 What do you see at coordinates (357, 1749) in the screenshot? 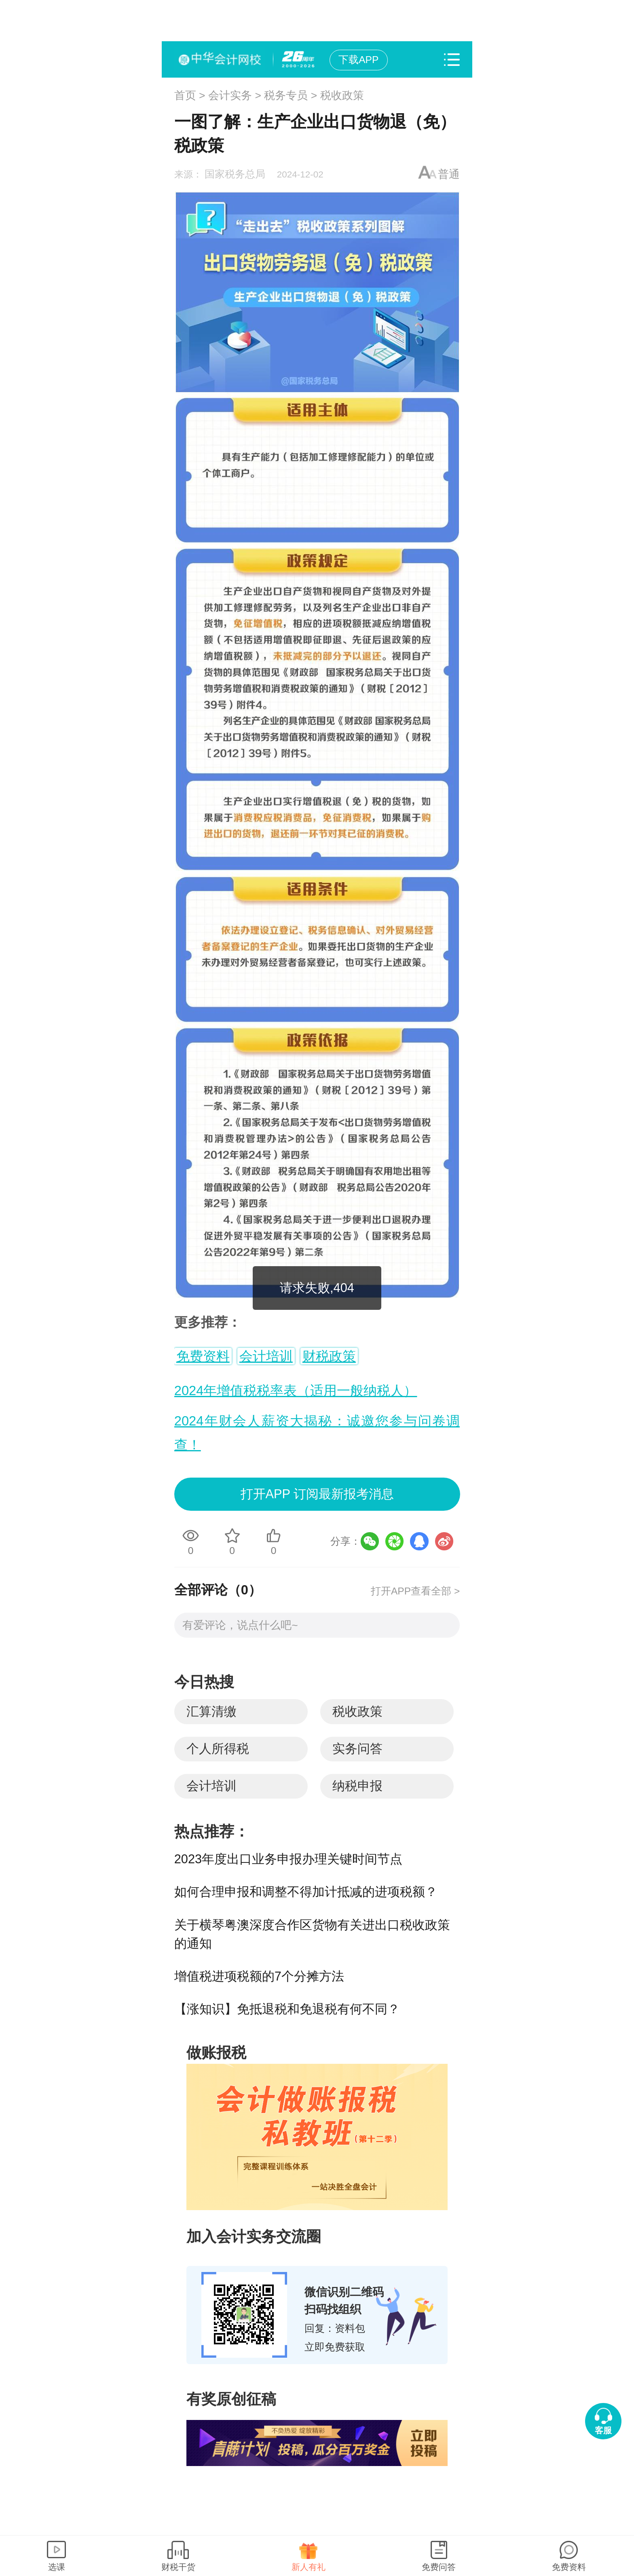
I see `实务问答` at bounding box center [357, 1749].